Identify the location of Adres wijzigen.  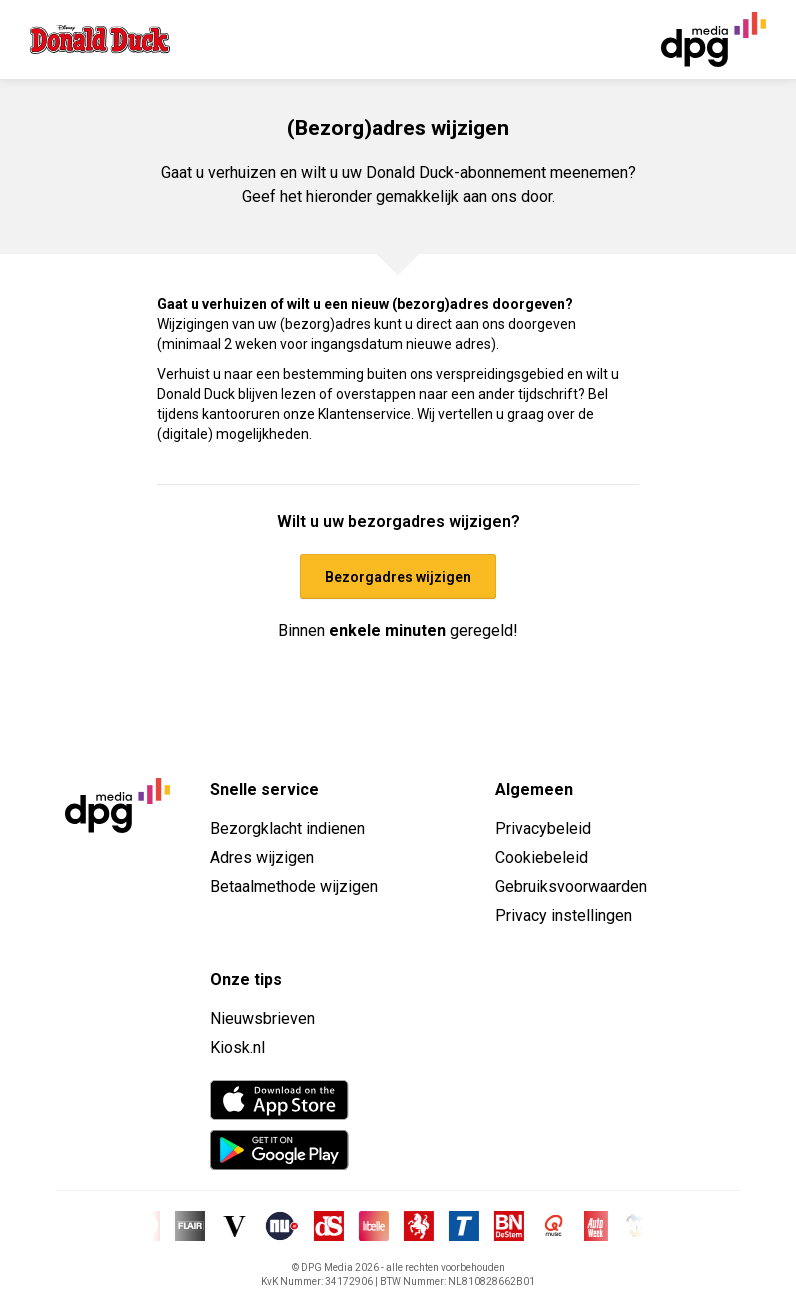
(262, 857).